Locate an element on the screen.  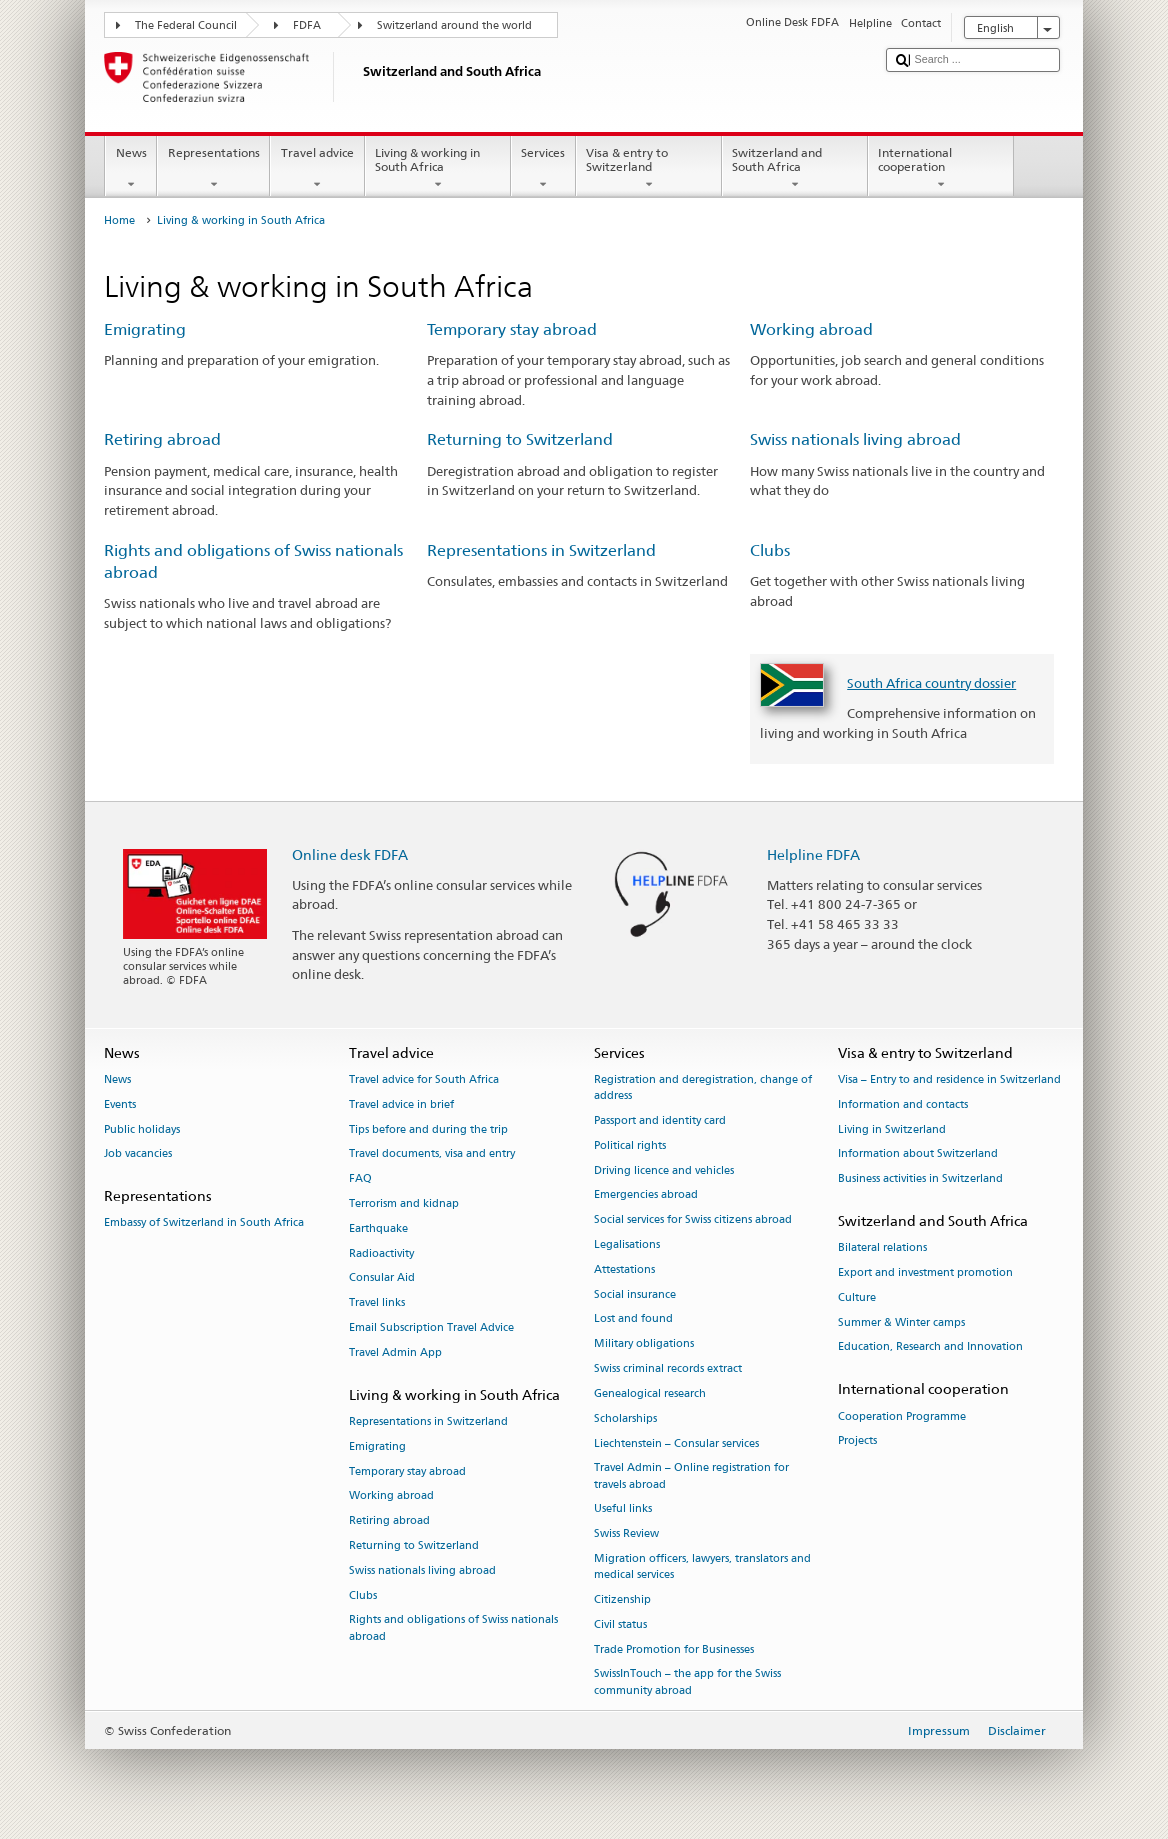
Visa – Entry to and residence in Switzerland is located at coordinates (949, 1079).